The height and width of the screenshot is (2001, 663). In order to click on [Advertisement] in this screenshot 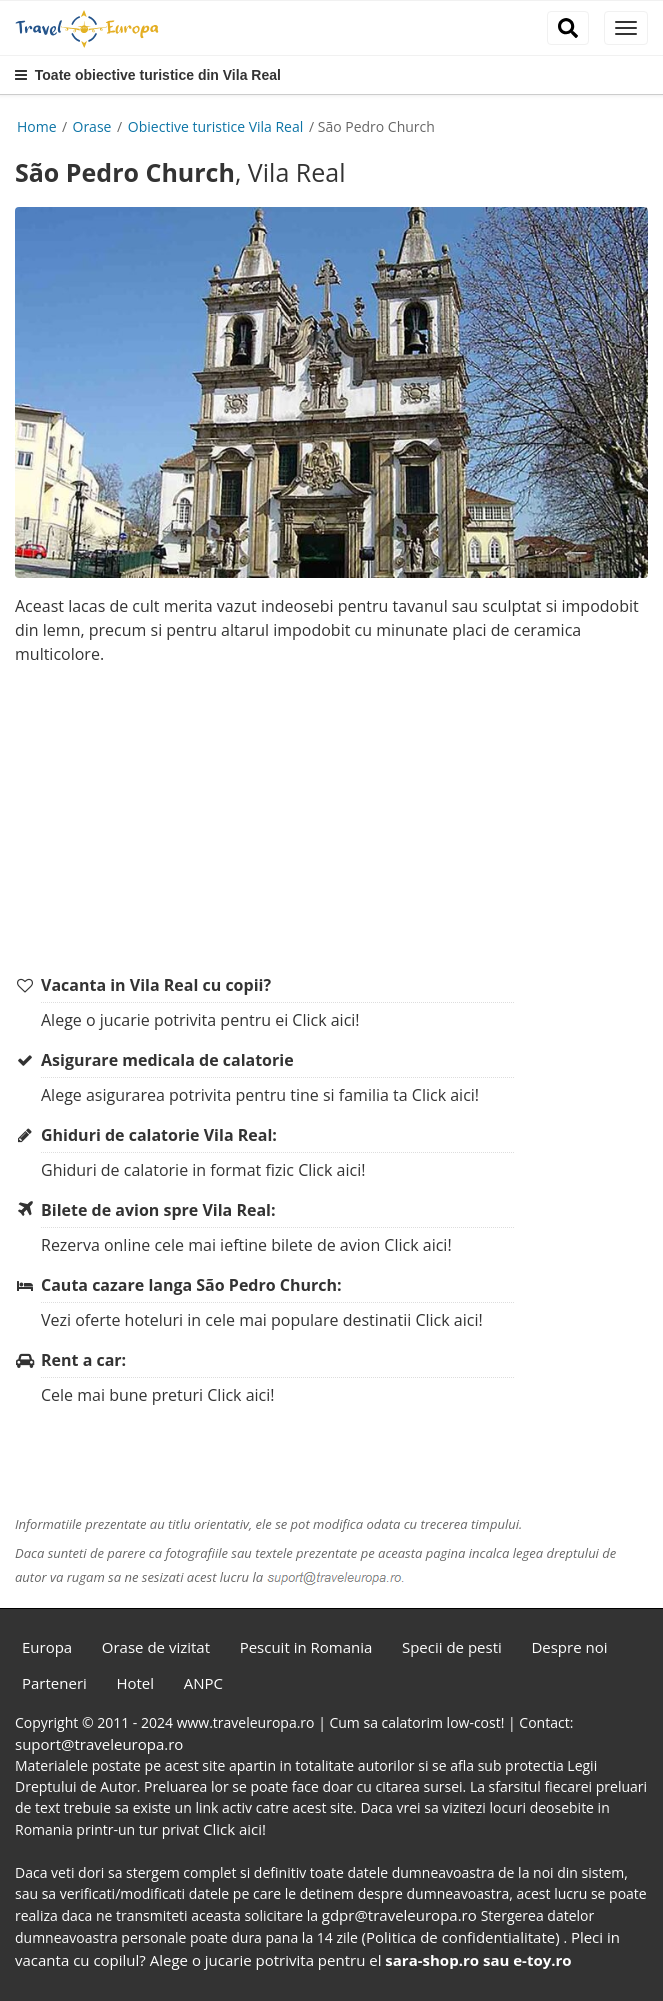, I will do `click(339, 821)`.